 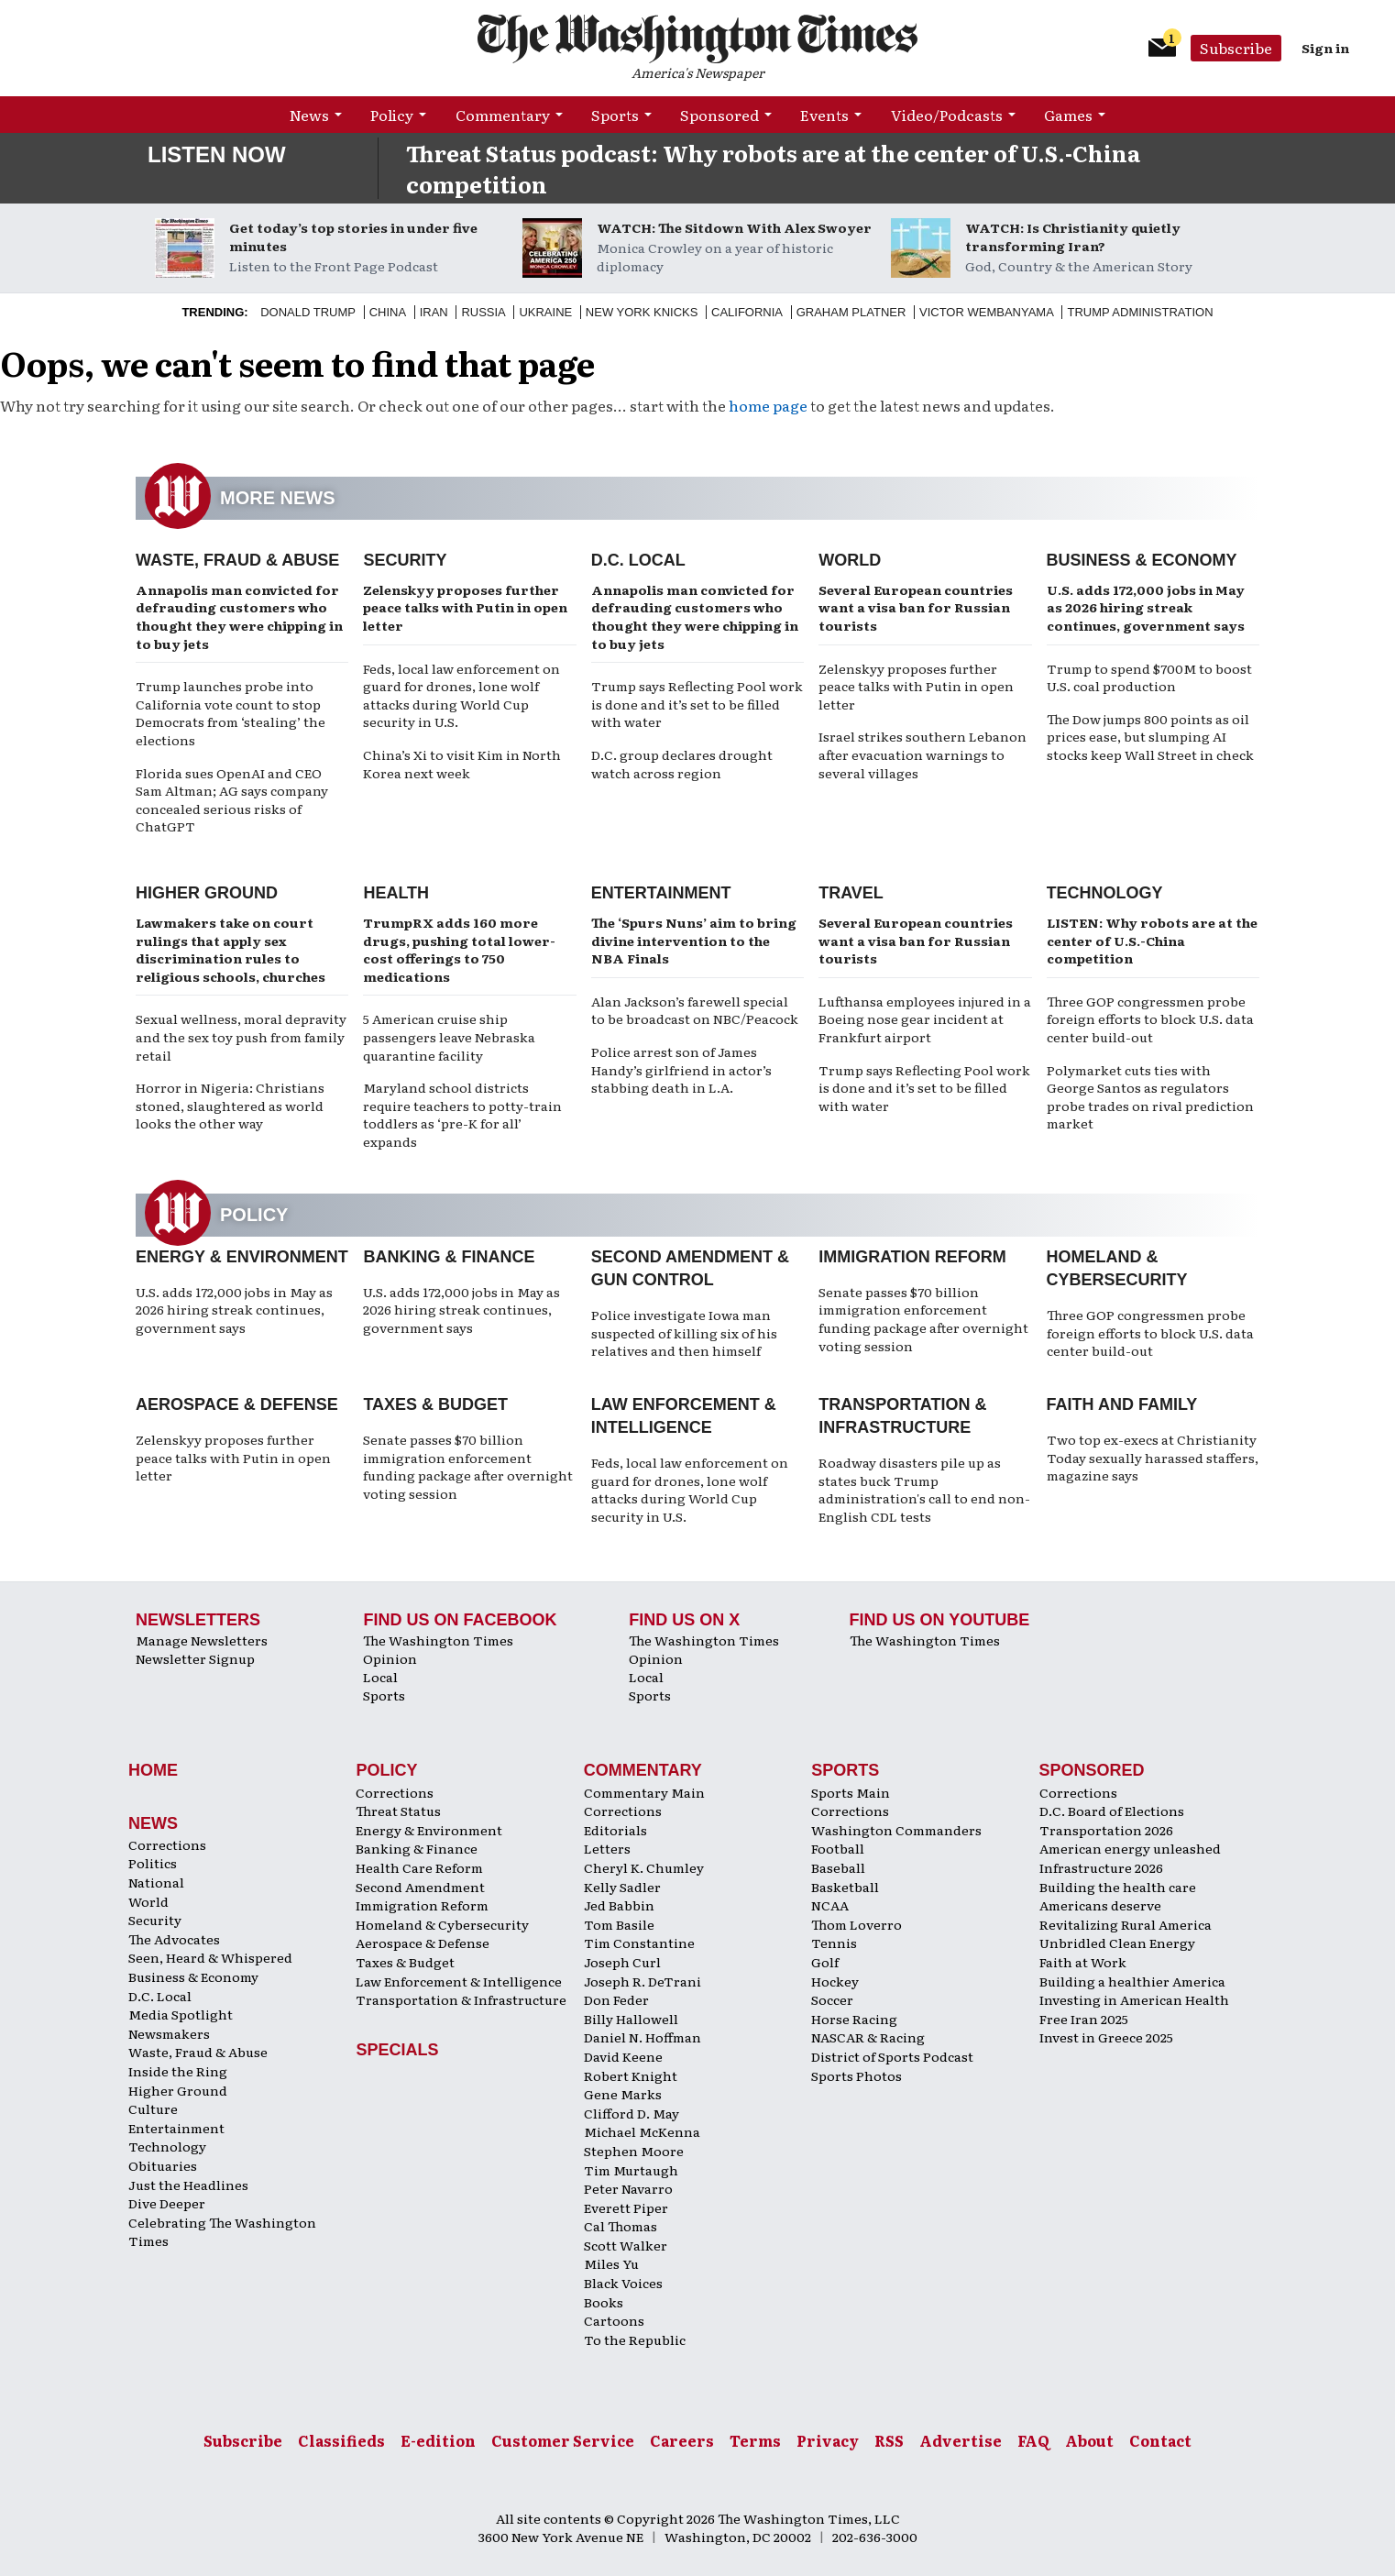 I want to click on Football, so click(x=837, y=1848).